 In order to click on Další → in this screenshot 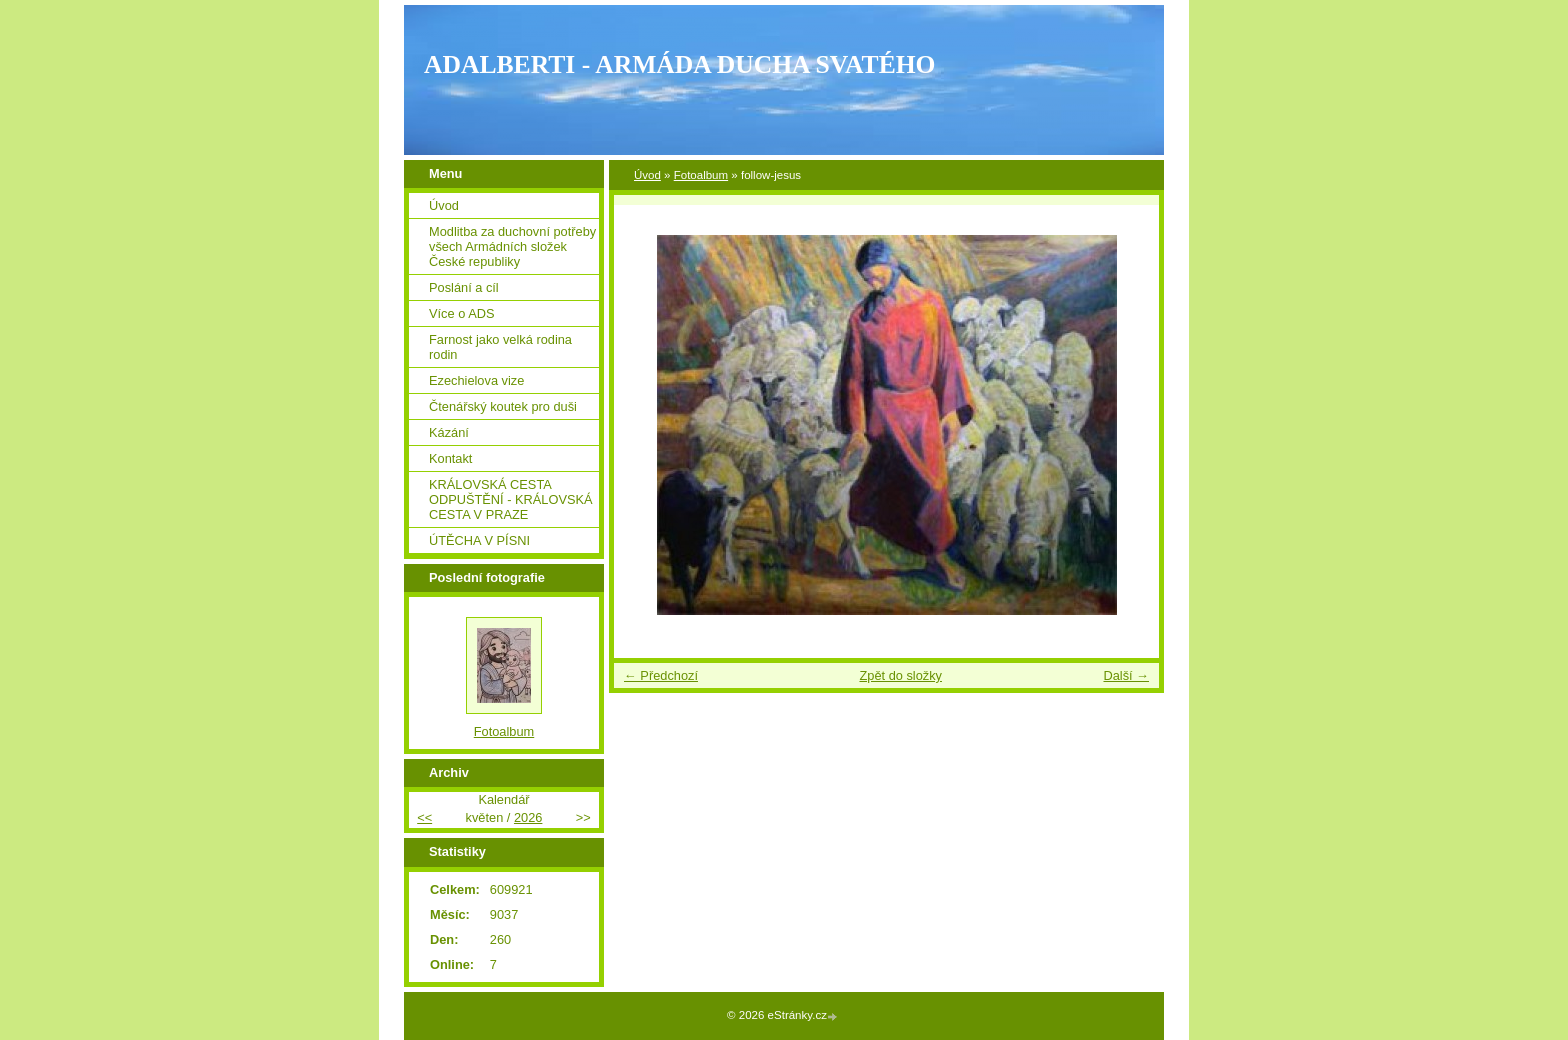, I will do `click(1126, 675)`.